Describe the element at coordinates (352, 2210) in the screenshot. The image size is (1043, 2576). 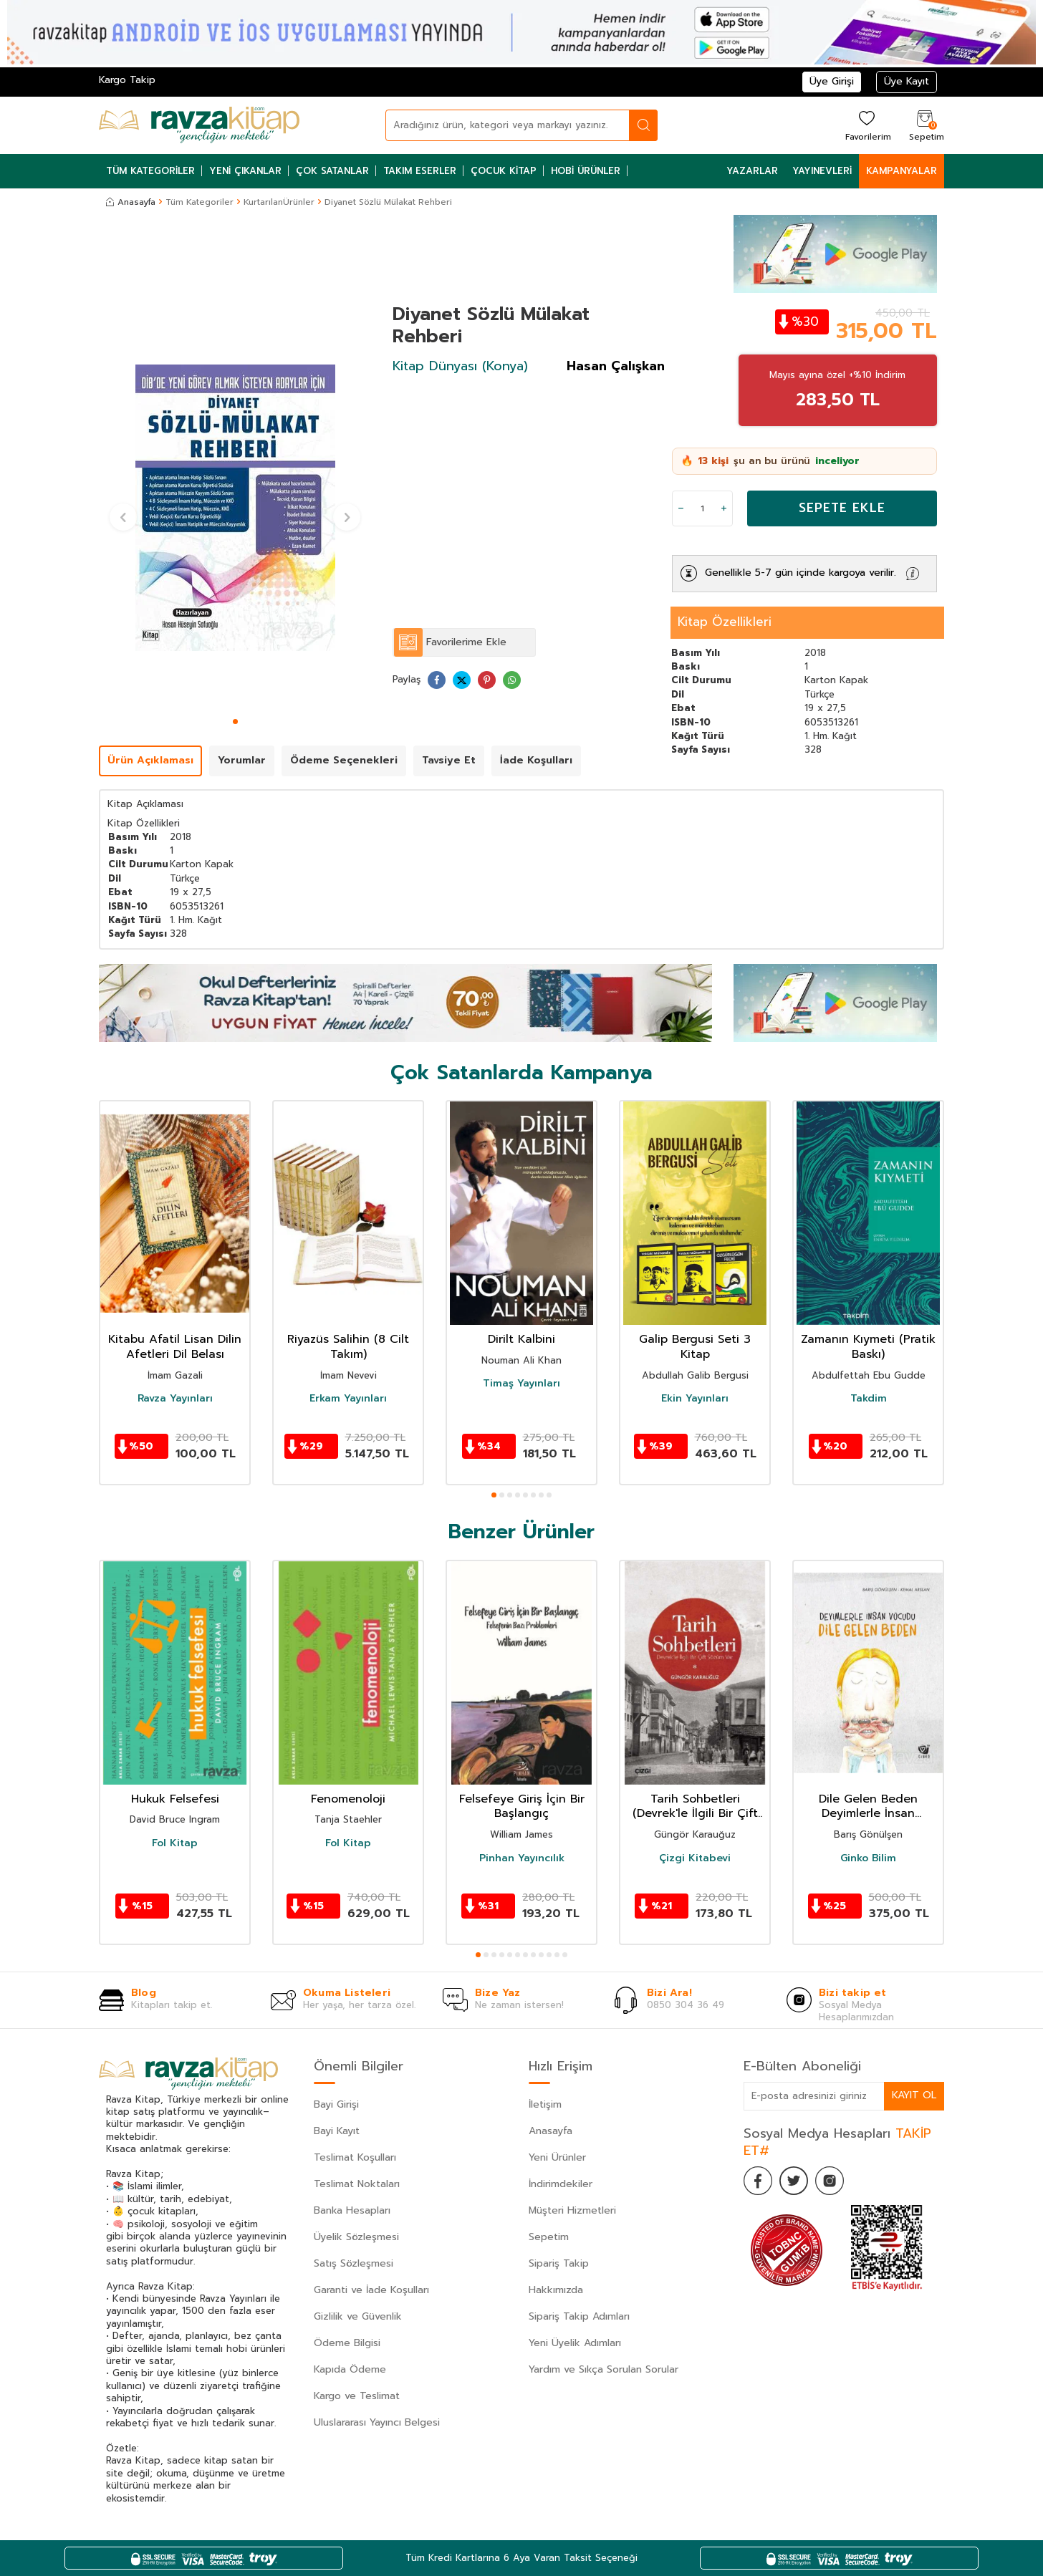
I see `Banka Hesapları` at that location.